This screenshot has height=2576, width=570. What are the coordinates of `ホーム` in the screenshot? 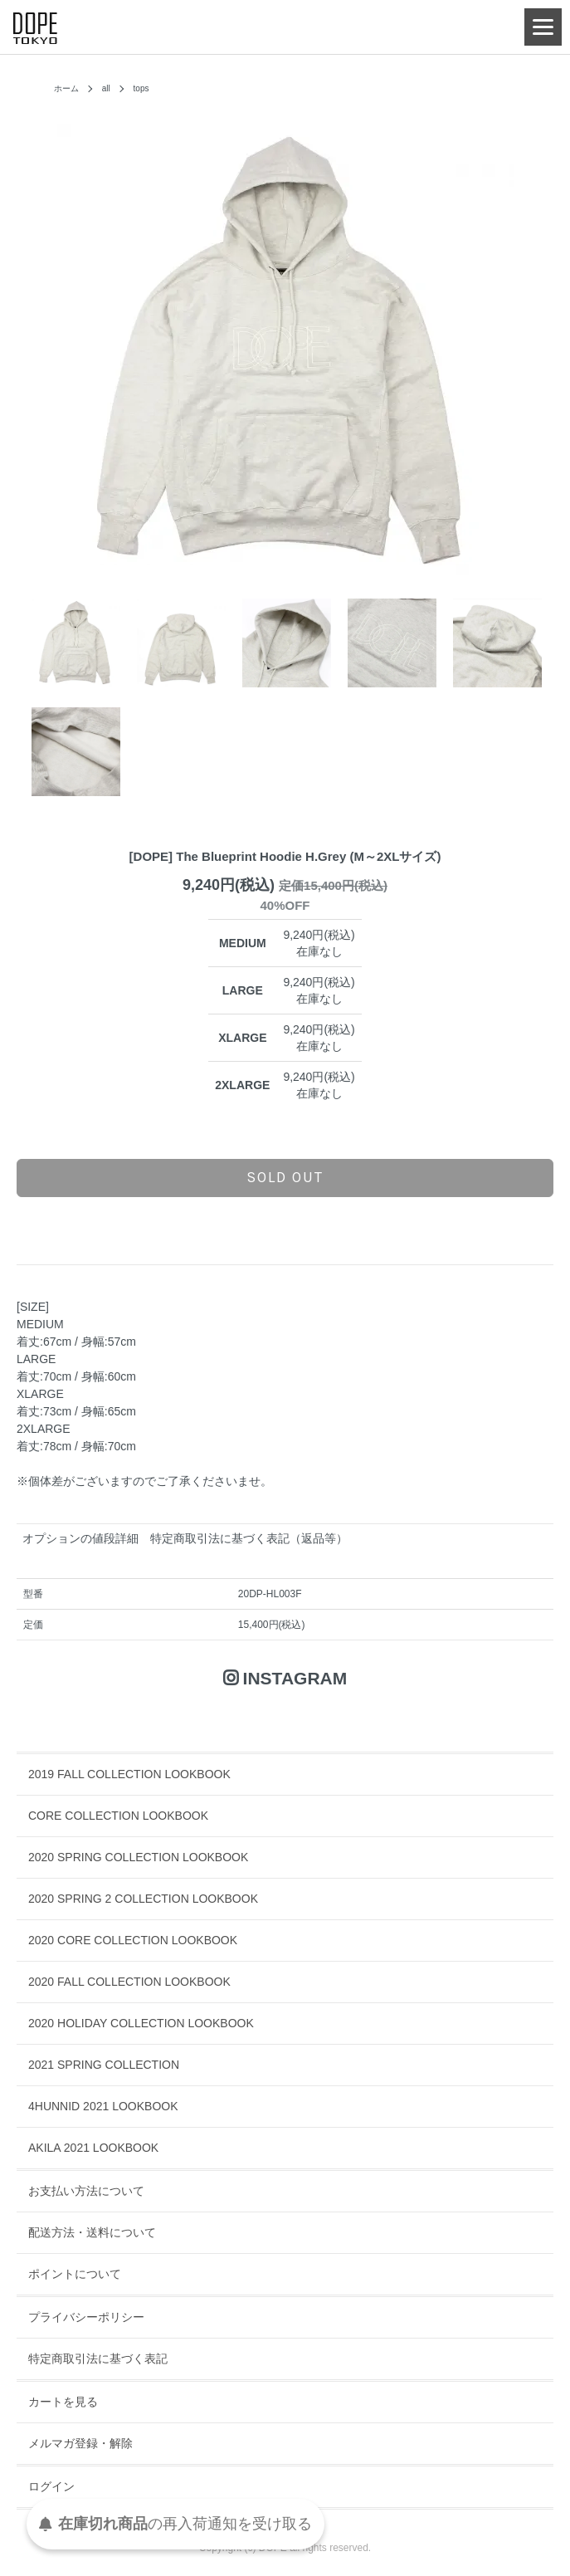 It's located at (66, 88).